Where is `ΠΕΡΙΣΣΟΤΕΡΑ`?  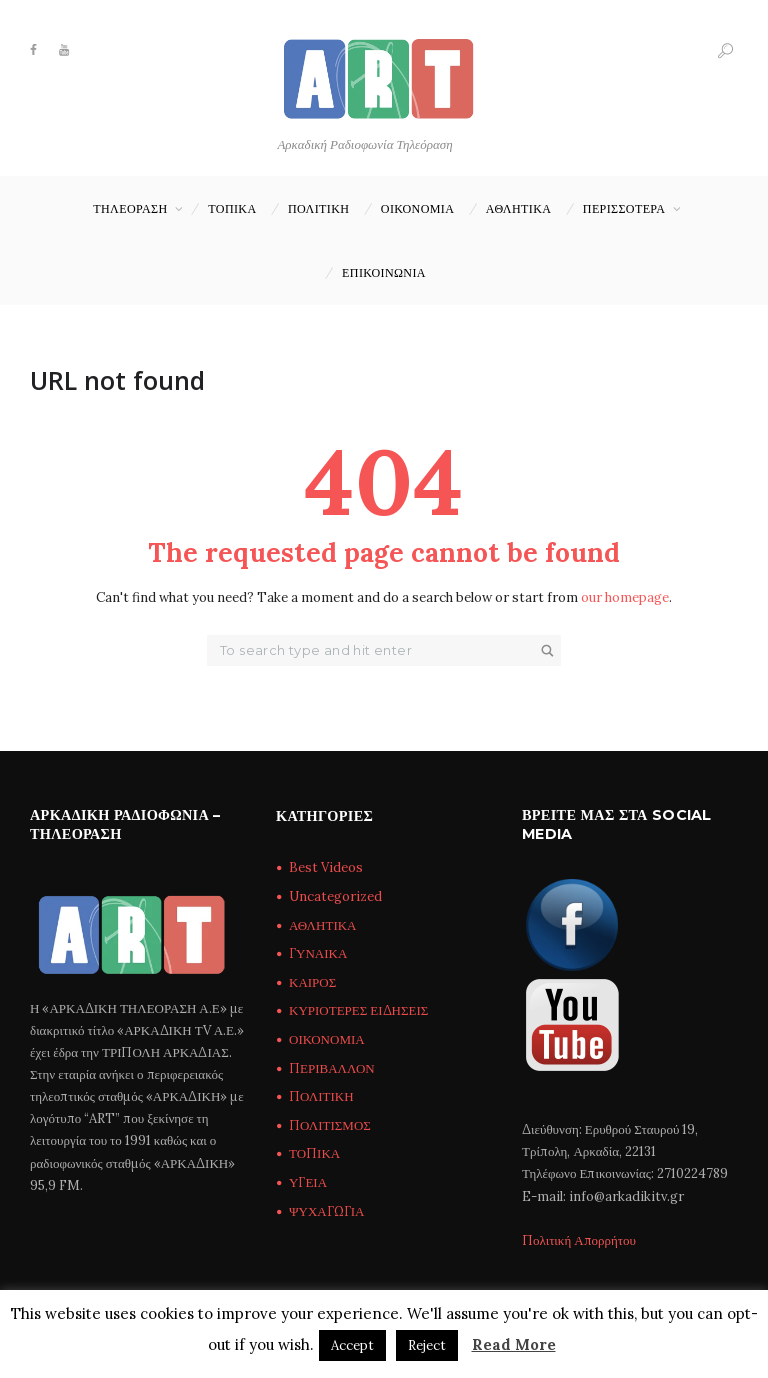
ΠΕΡΙΣΣΟΤΕΡΑ is located at coordinates (624, 208).